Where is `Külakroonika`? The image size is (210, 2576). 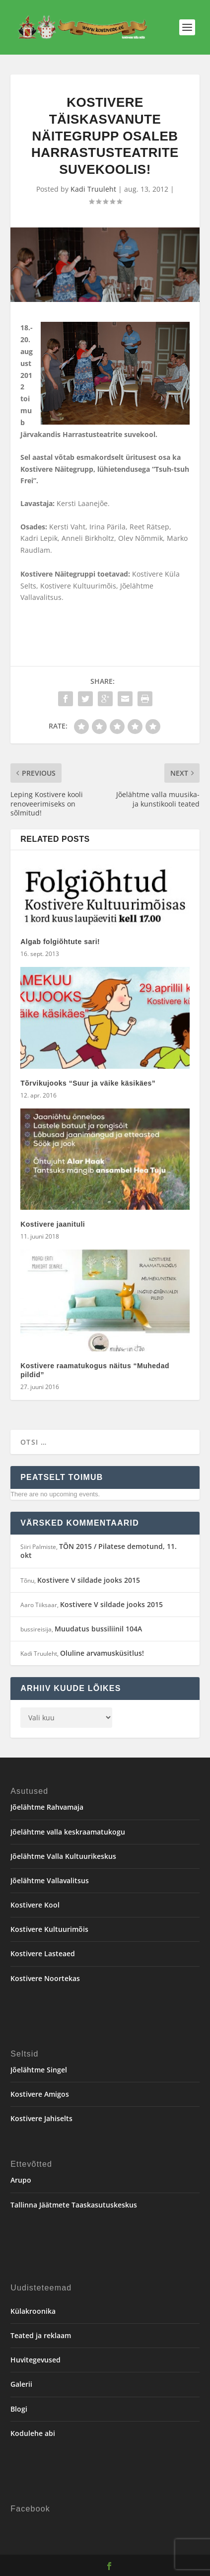
Külakroonika is located at coordinates (33, 2311).